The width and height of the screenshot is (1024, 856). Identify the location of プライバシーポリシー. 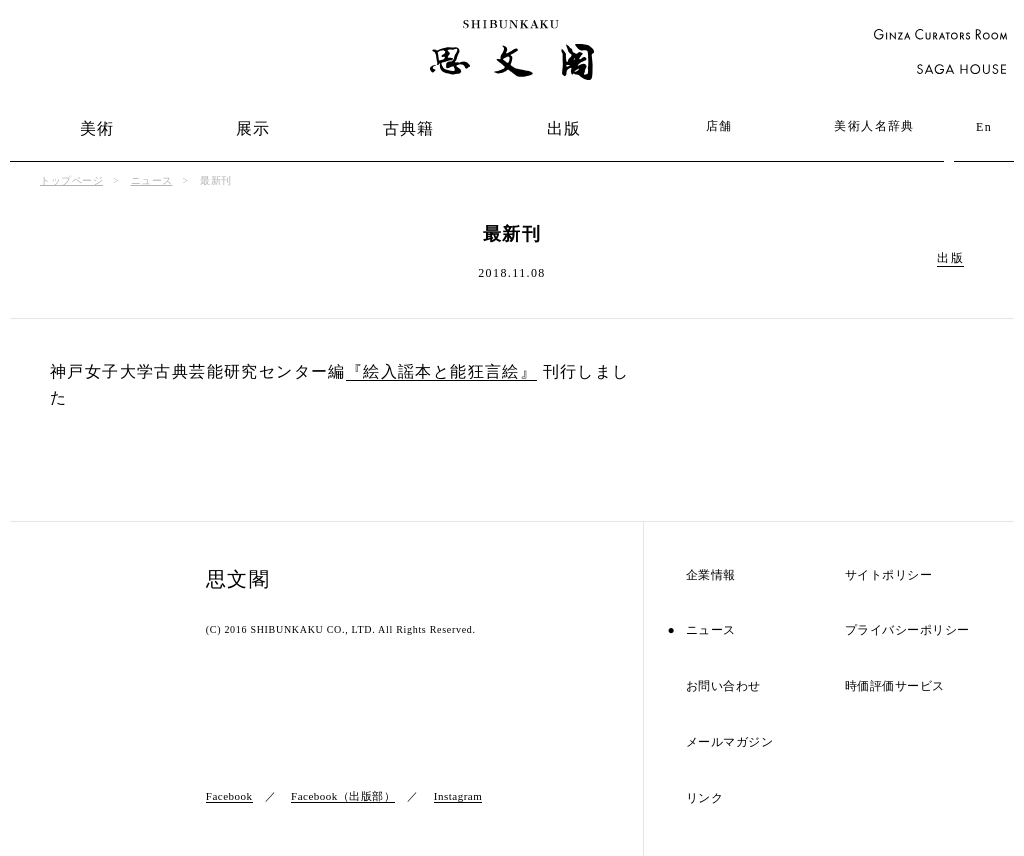
(907, 630).